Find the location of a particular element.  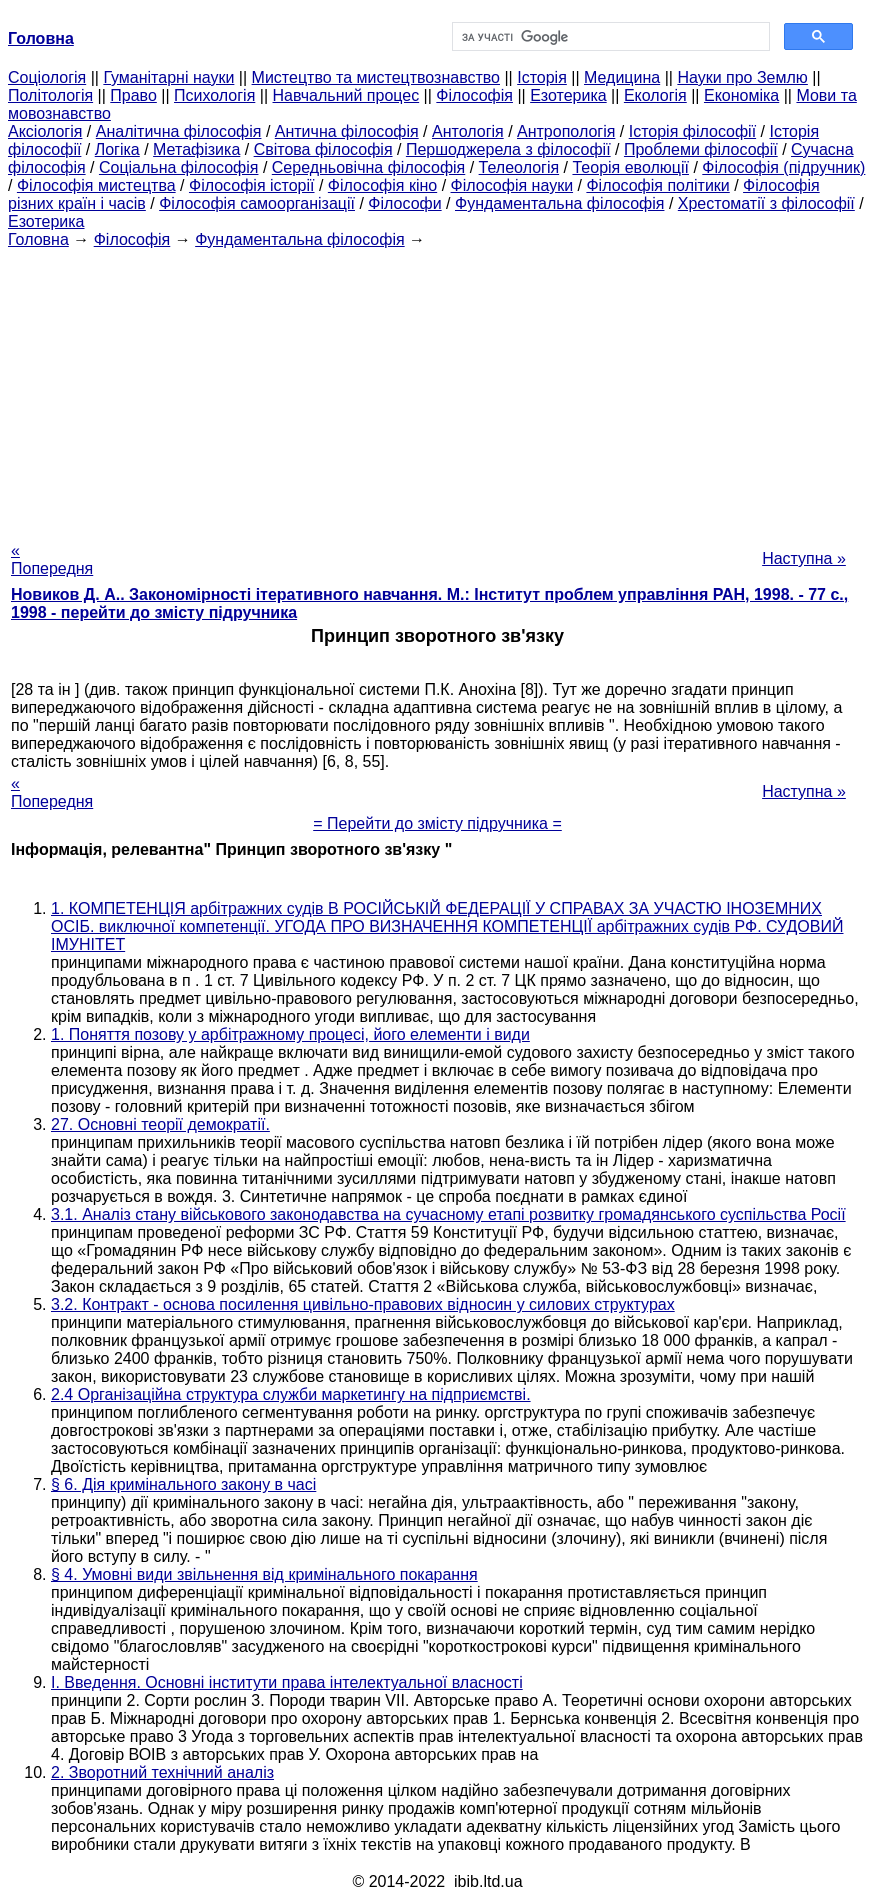

§ 6. Дія кримінального закону в часі is located at coordinates (183, 1484).